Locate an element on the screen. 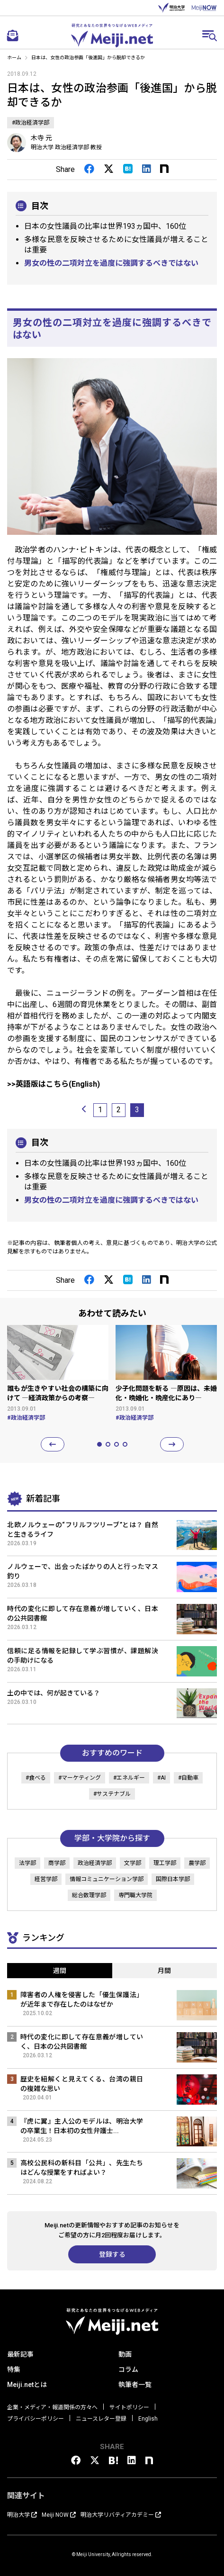  明治大学 is located at coordinates (171, 8).